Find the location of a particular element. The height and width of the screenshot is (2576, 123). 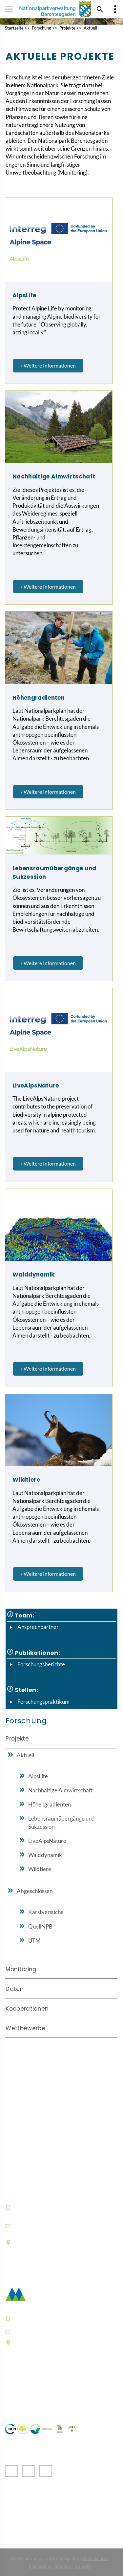

QuellNPB is located at coordinates (40, 1926).